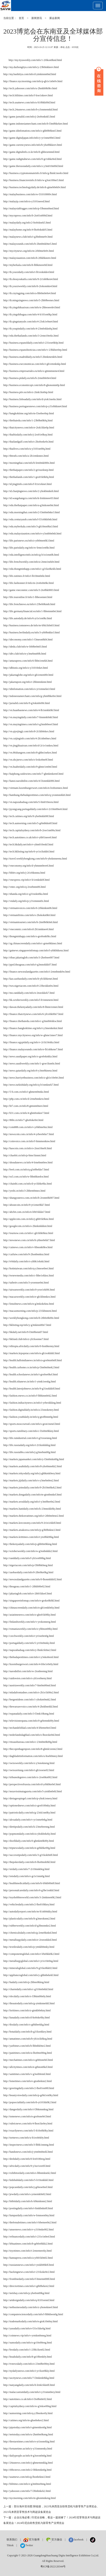 The image size is (106, 2576). What do you see at coordinates (26, 1169) in the screenshot?
I see `http://bw6.com.cn/info/q-g3o0bekke7.html` at bounding box center [26, 1169].